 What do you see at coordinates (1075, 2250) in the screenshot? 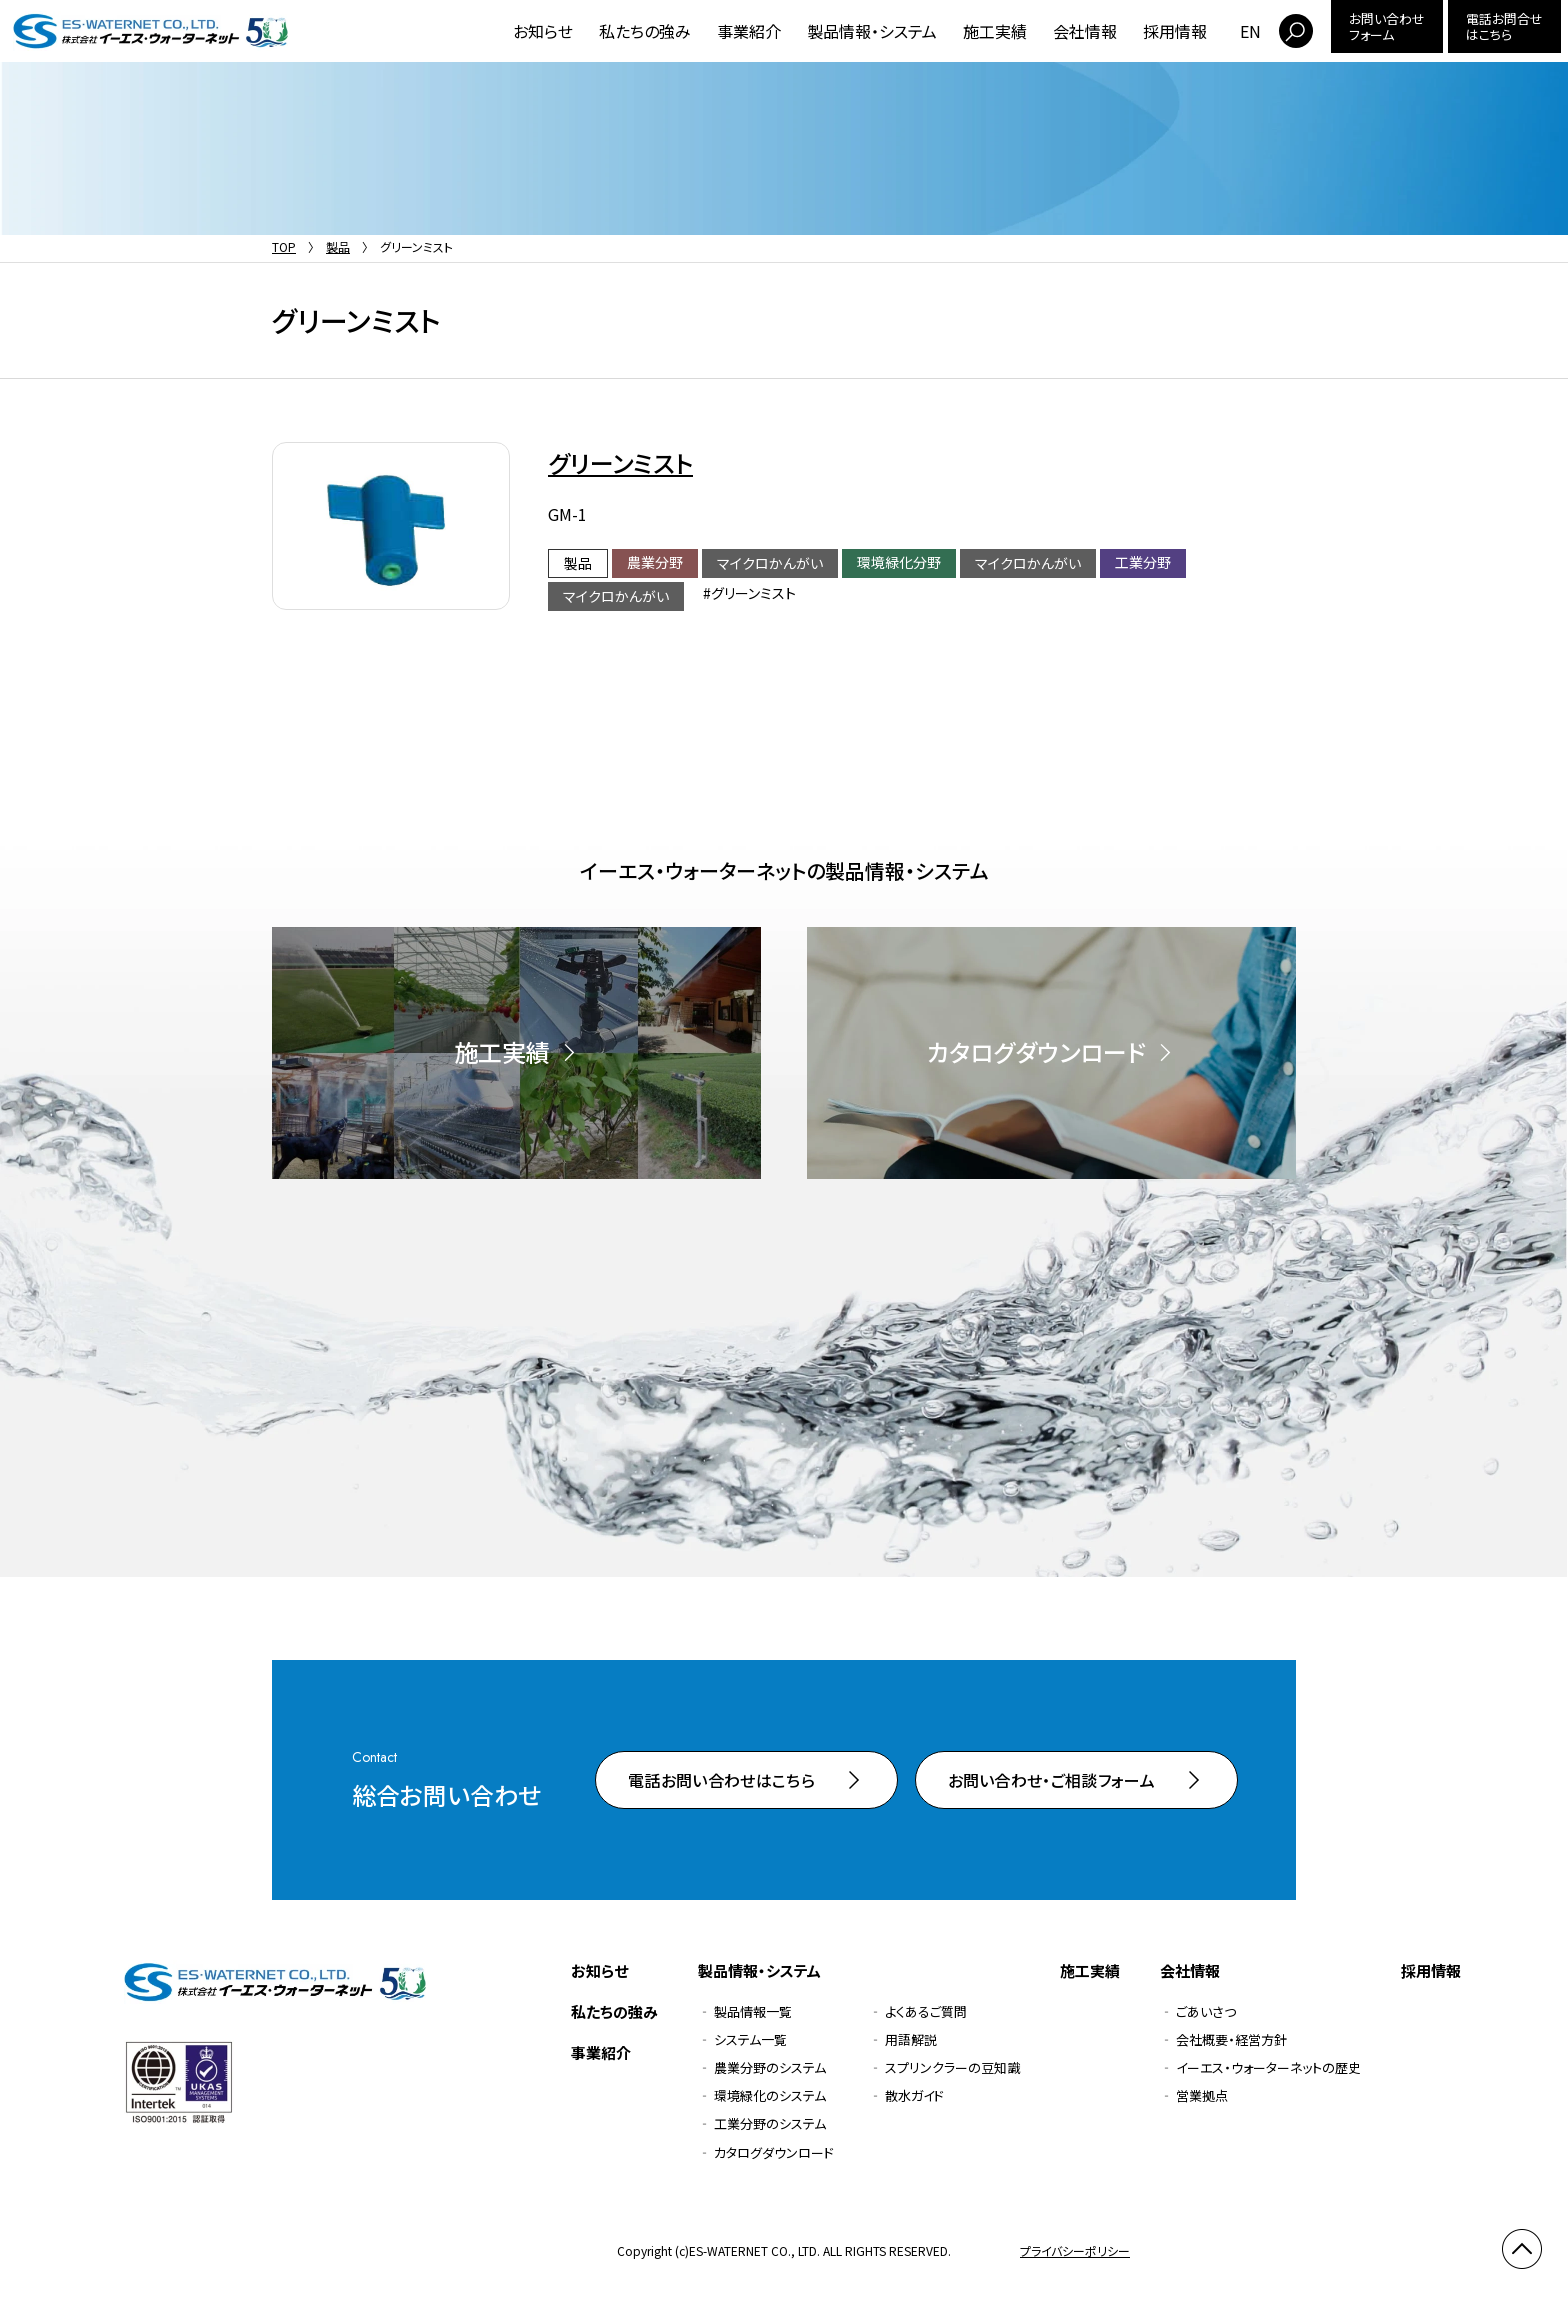
I see `プライバシーポリシー` at bounding box center [1075, 2250].